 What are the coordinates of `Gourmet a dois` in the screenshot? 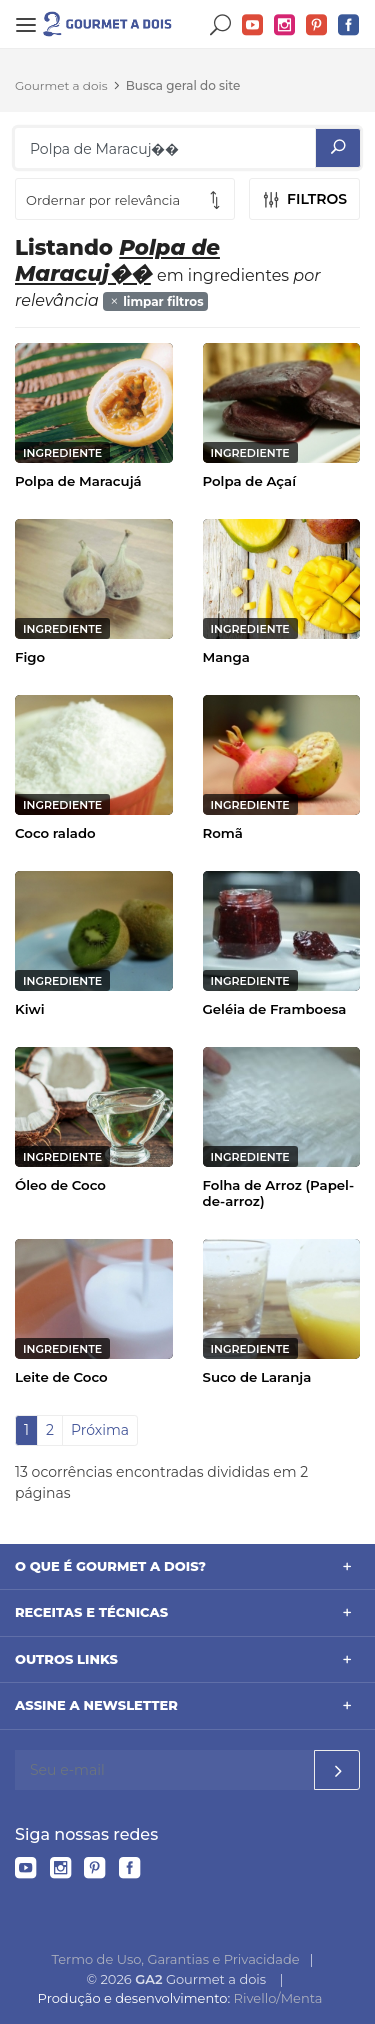 It's located at (61, 85).